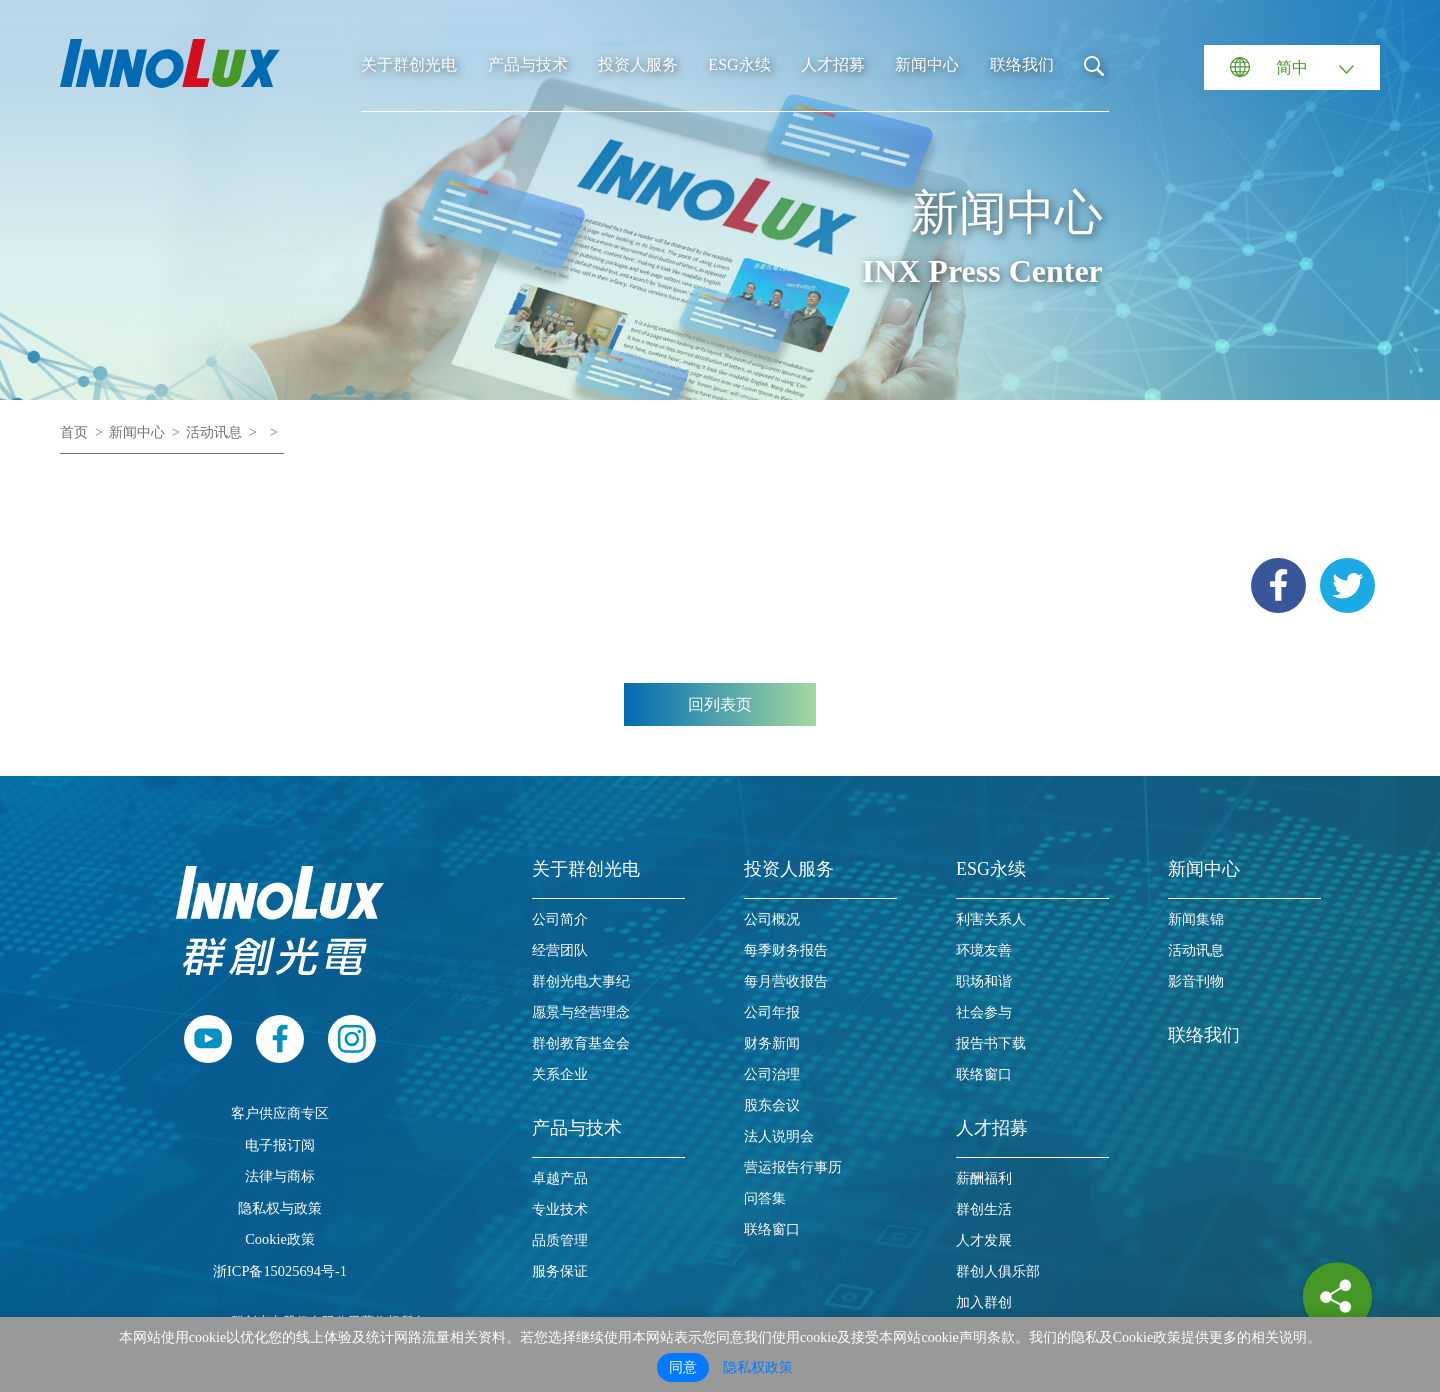 This screenshot has height=1392, width=1440. Describe the element at coordinates (927, 64) in the screenshot. I see `新闻中心` at that location.